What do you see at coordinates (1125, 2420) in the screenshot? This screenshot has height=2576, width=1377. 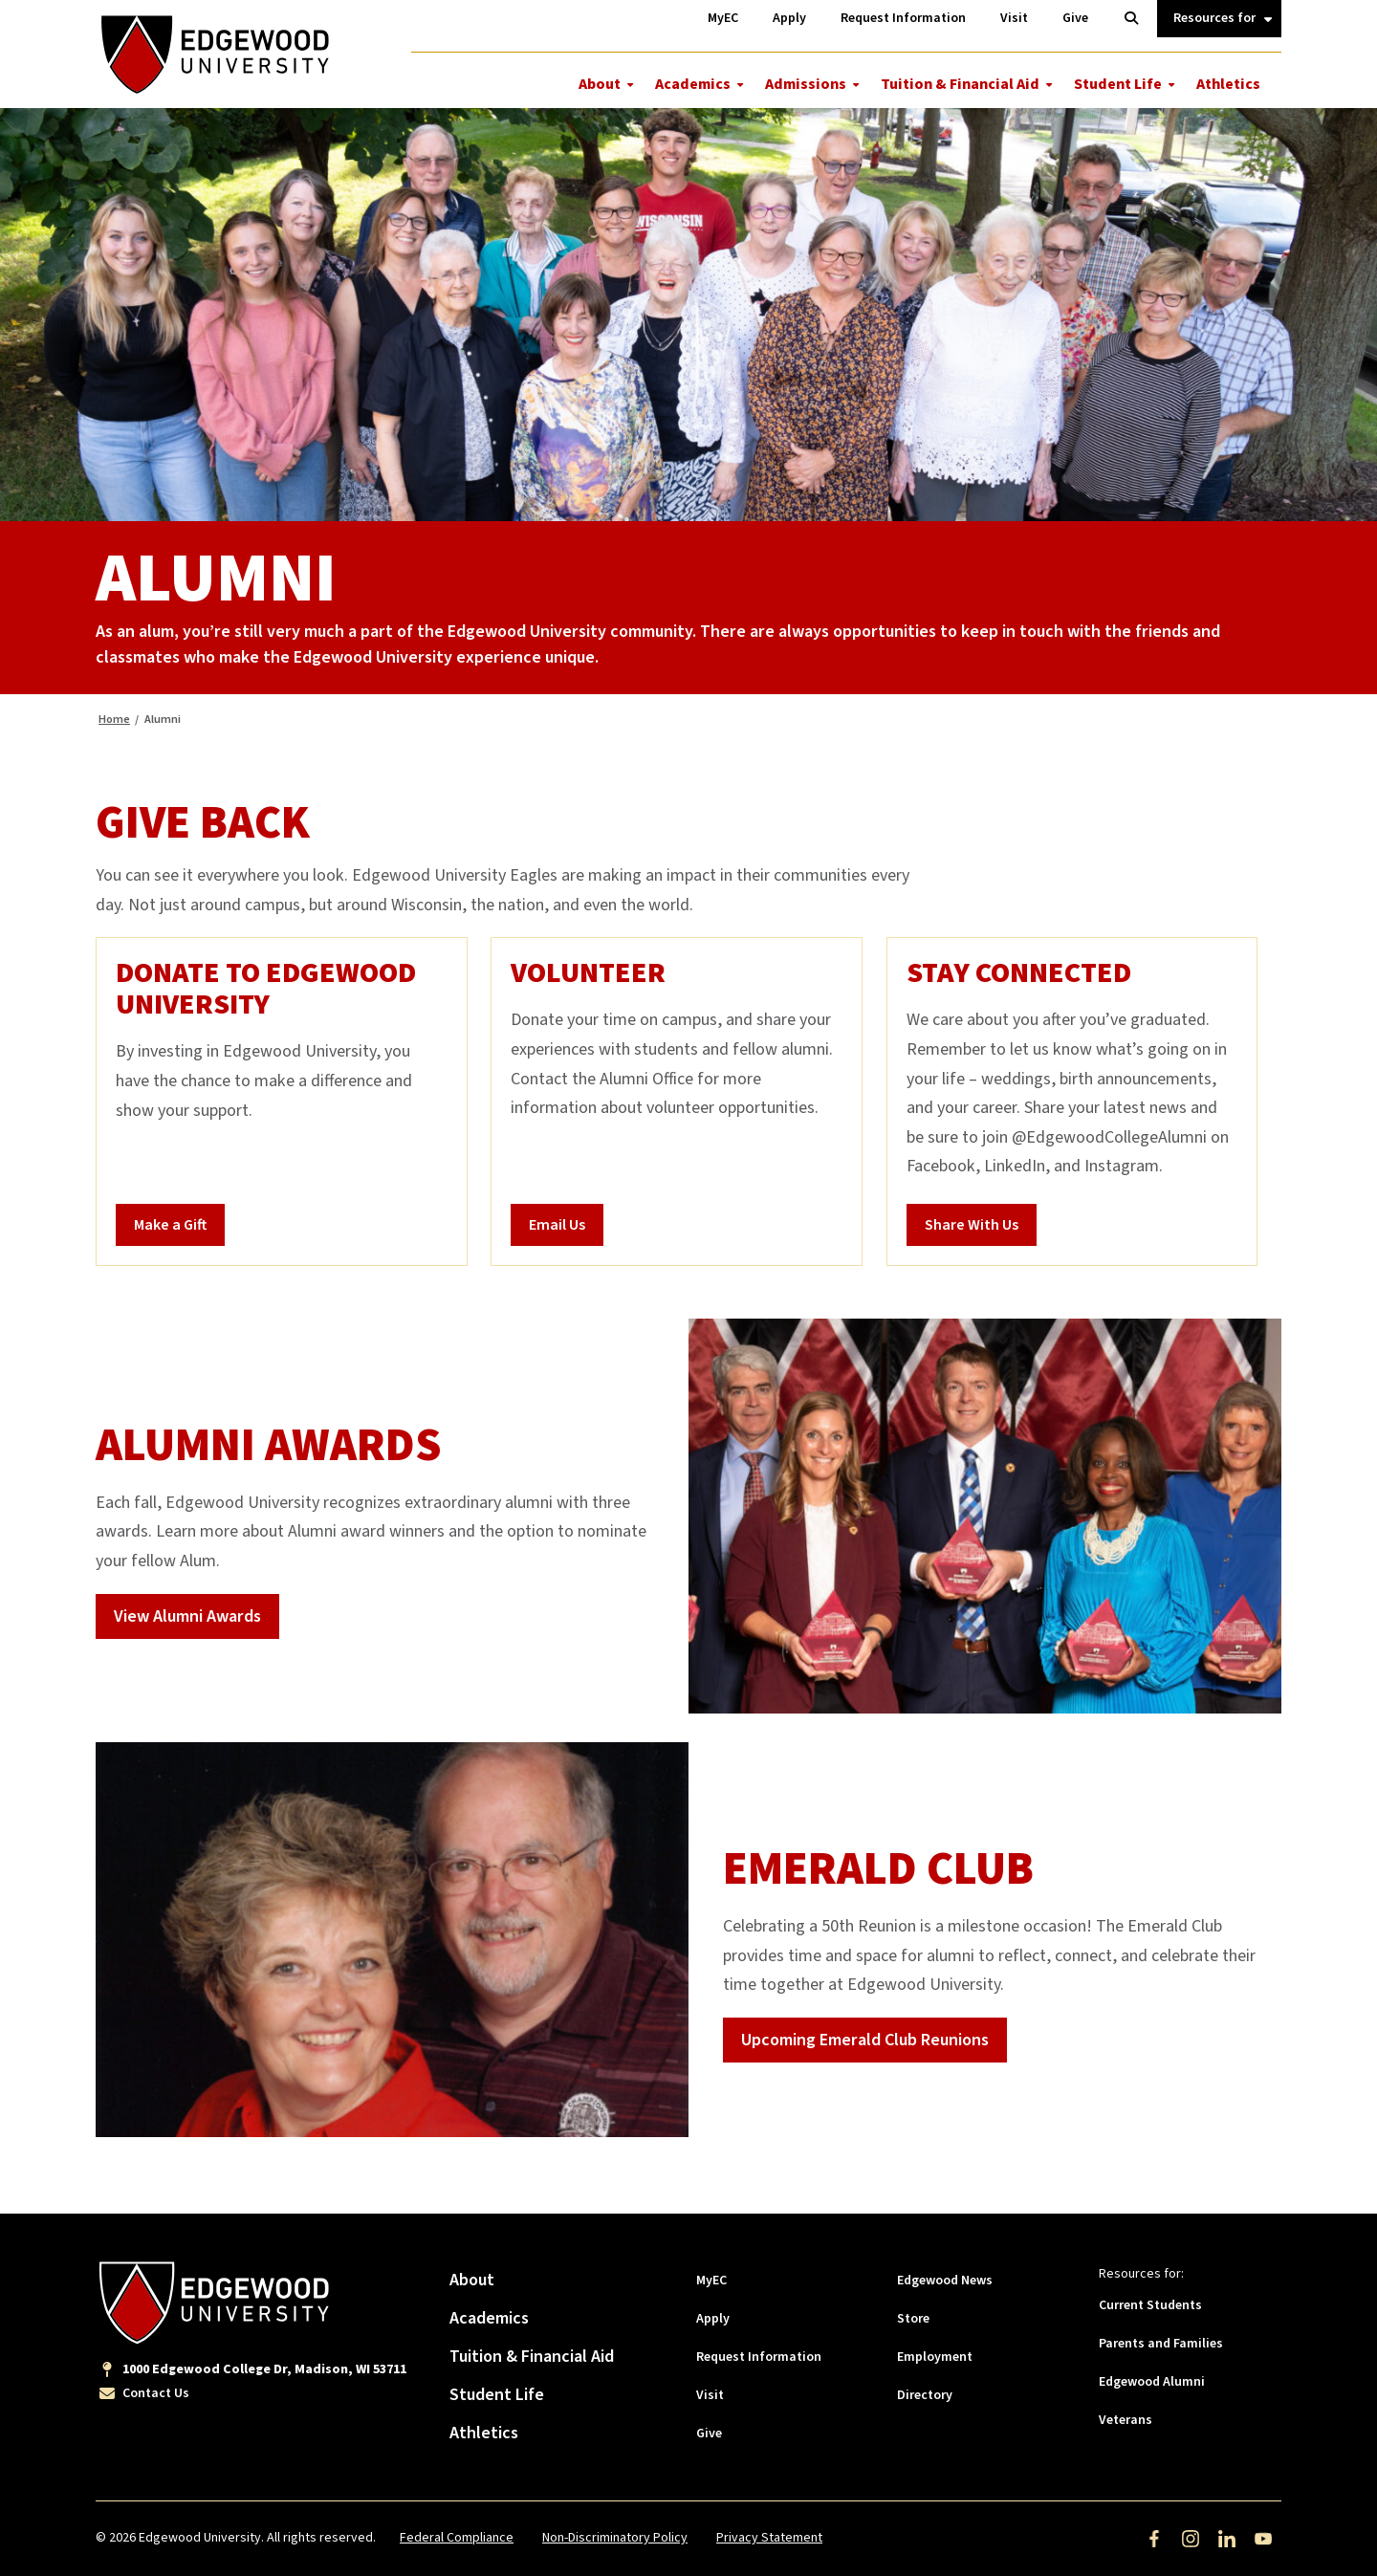 I see `Veterans` at bounding box center [1125, 2420].